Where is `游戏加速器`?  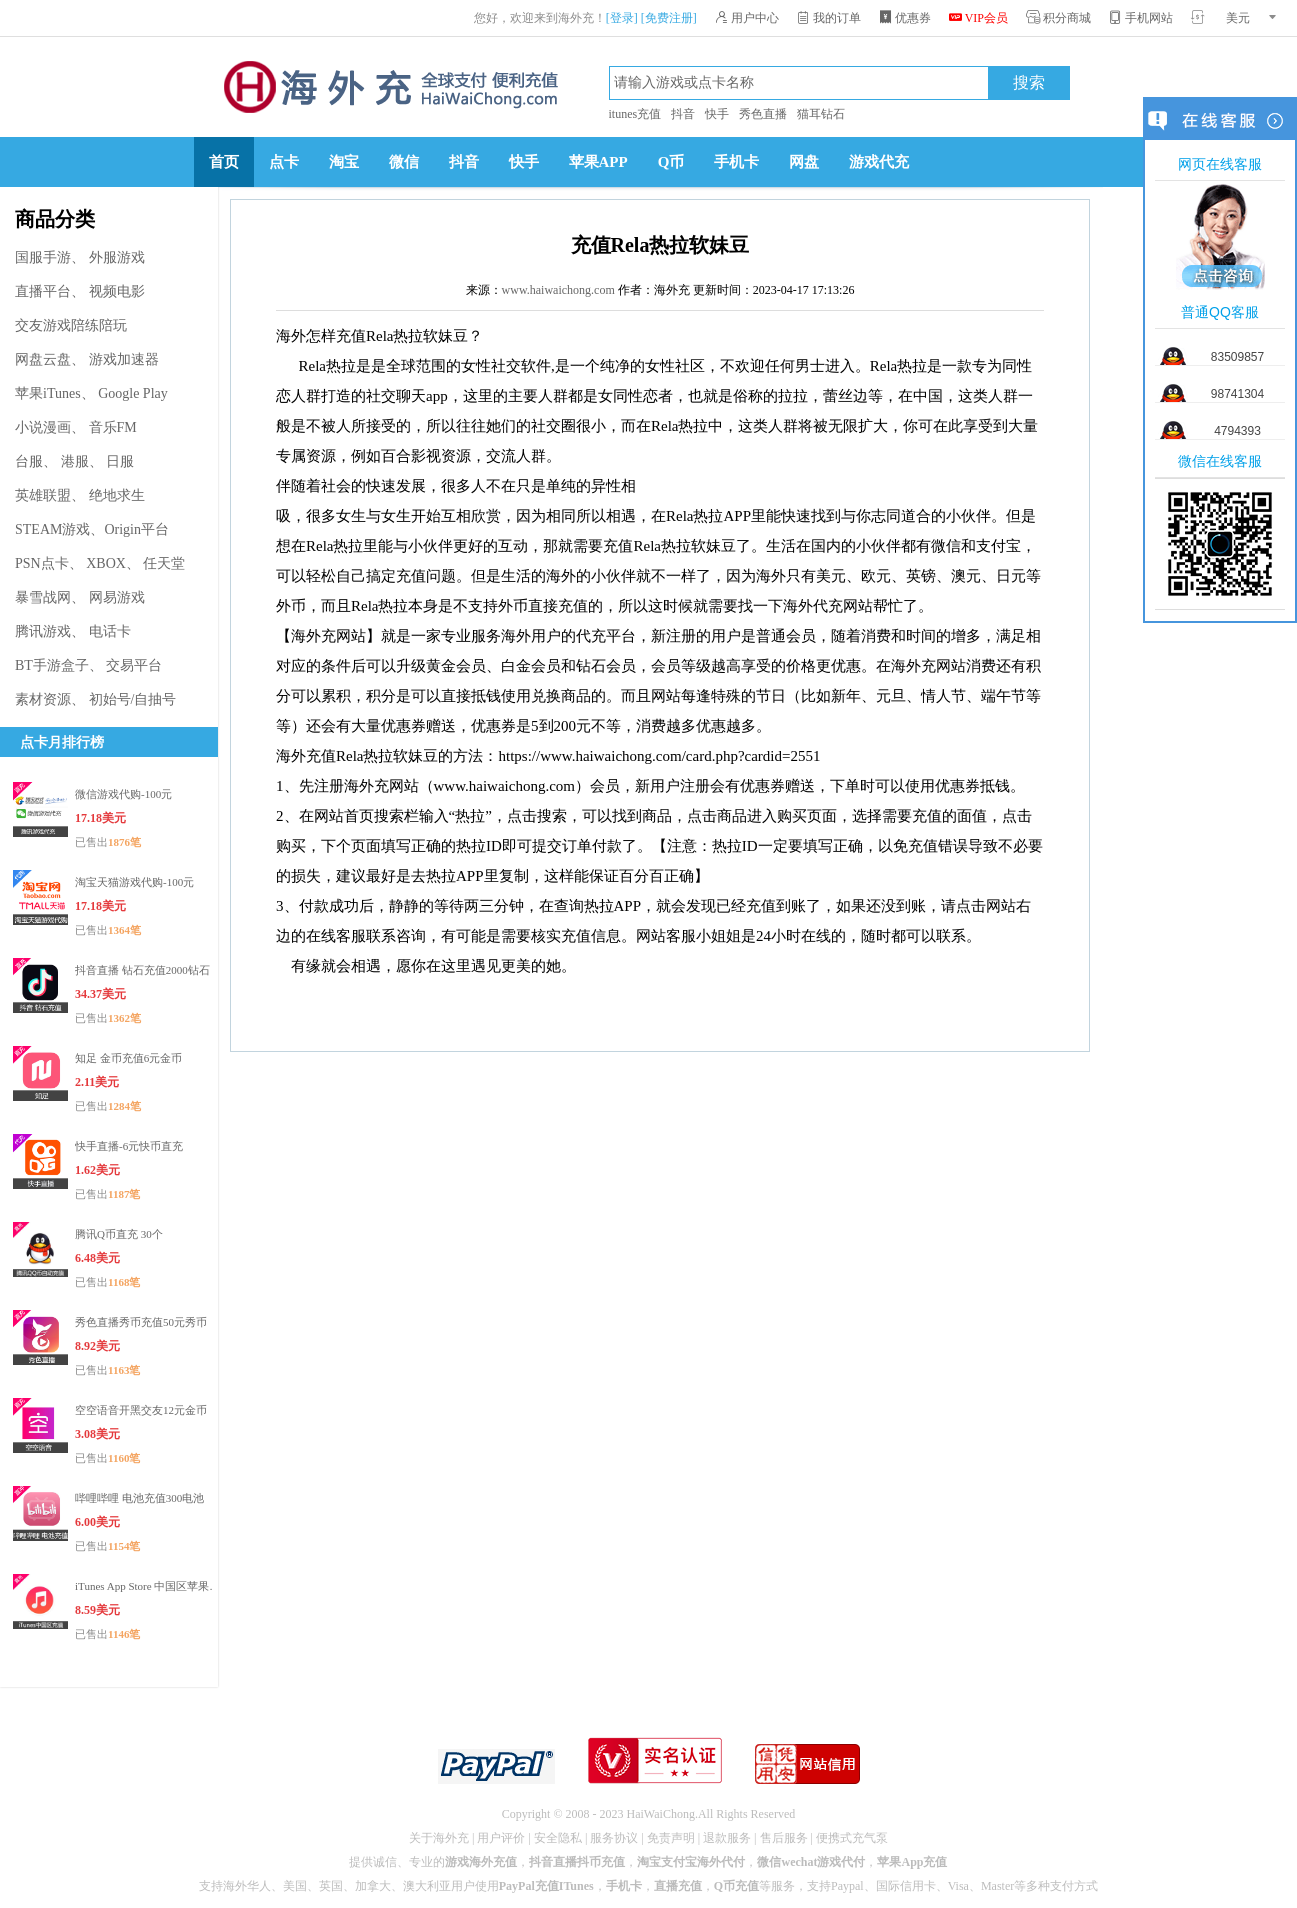 游戏加速器 is located at coordinates (124, 359).